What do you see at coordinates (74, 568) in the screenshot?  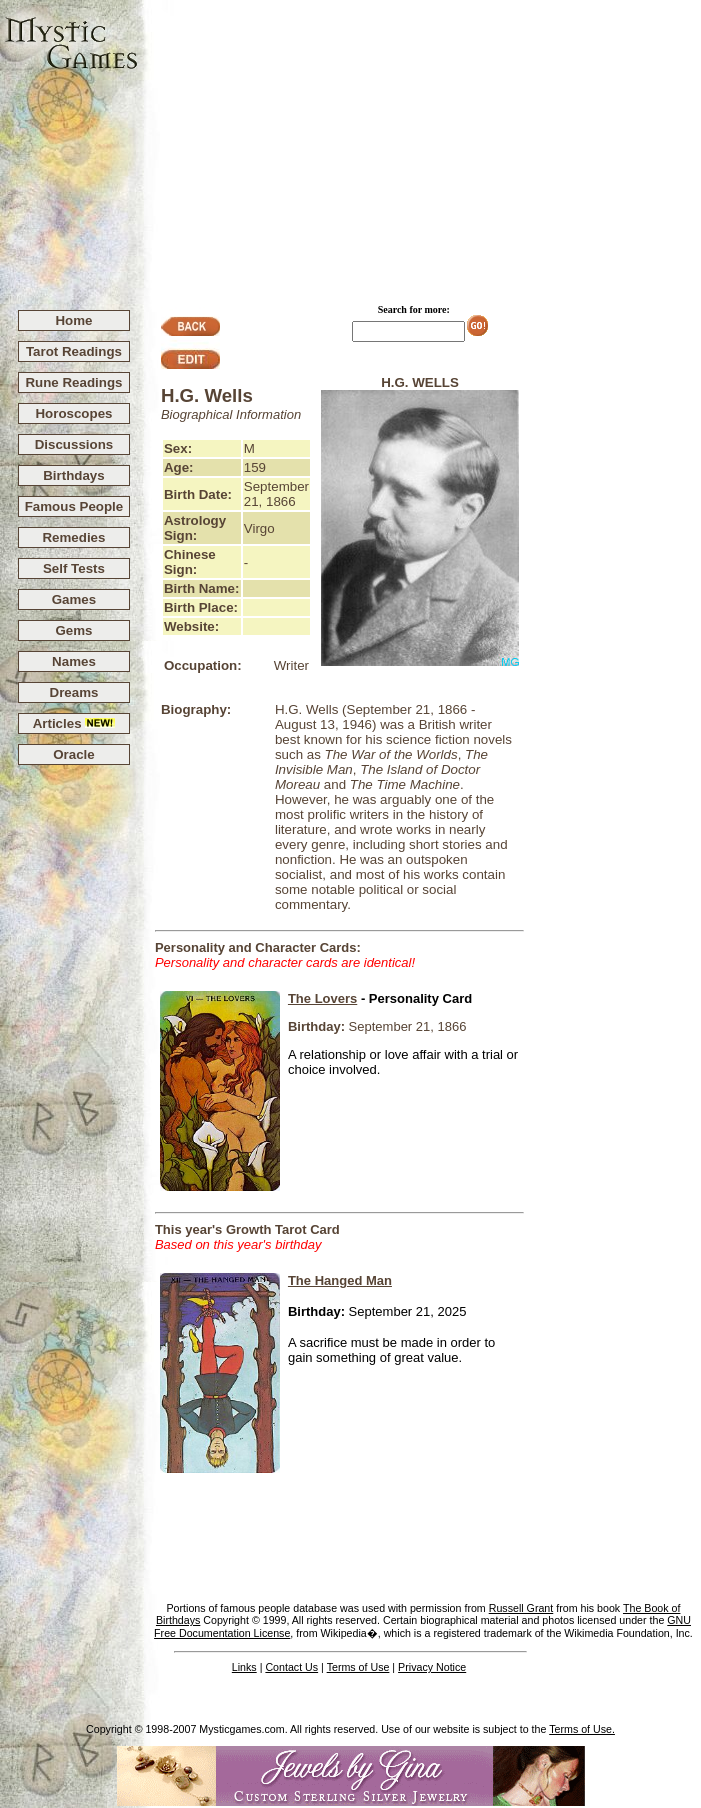 I see `Self Tests` at bounding box center [74, 568].